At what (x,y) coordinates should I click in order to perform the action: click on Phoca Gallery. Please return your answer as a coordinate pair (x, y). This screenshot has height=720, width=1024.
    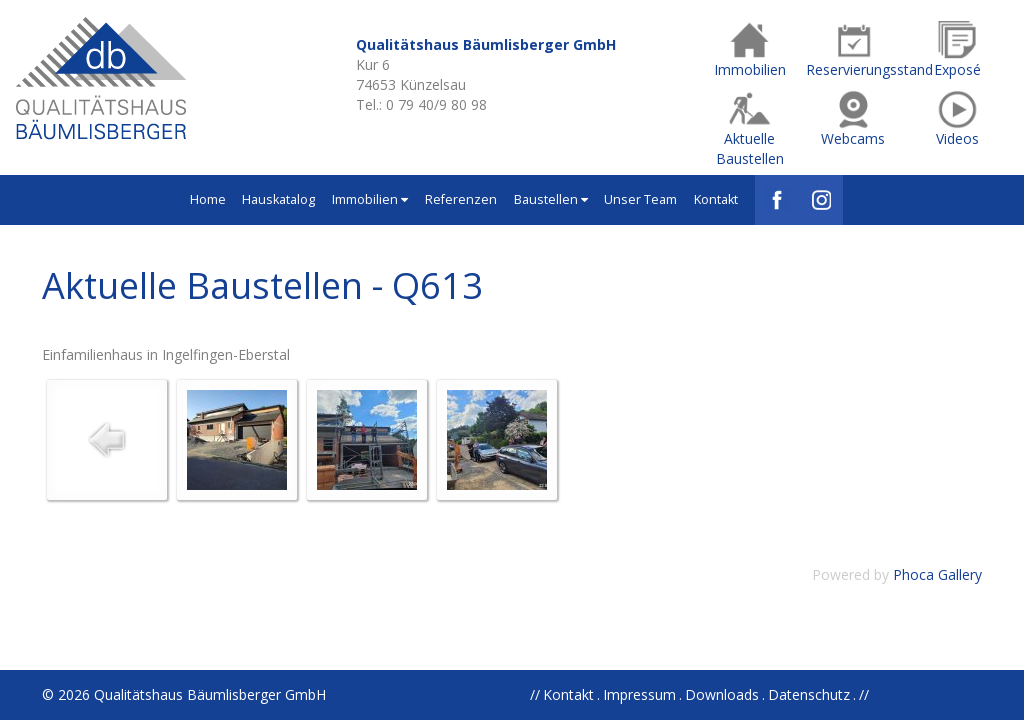
    Looking at the image, I should click on (937, 574).